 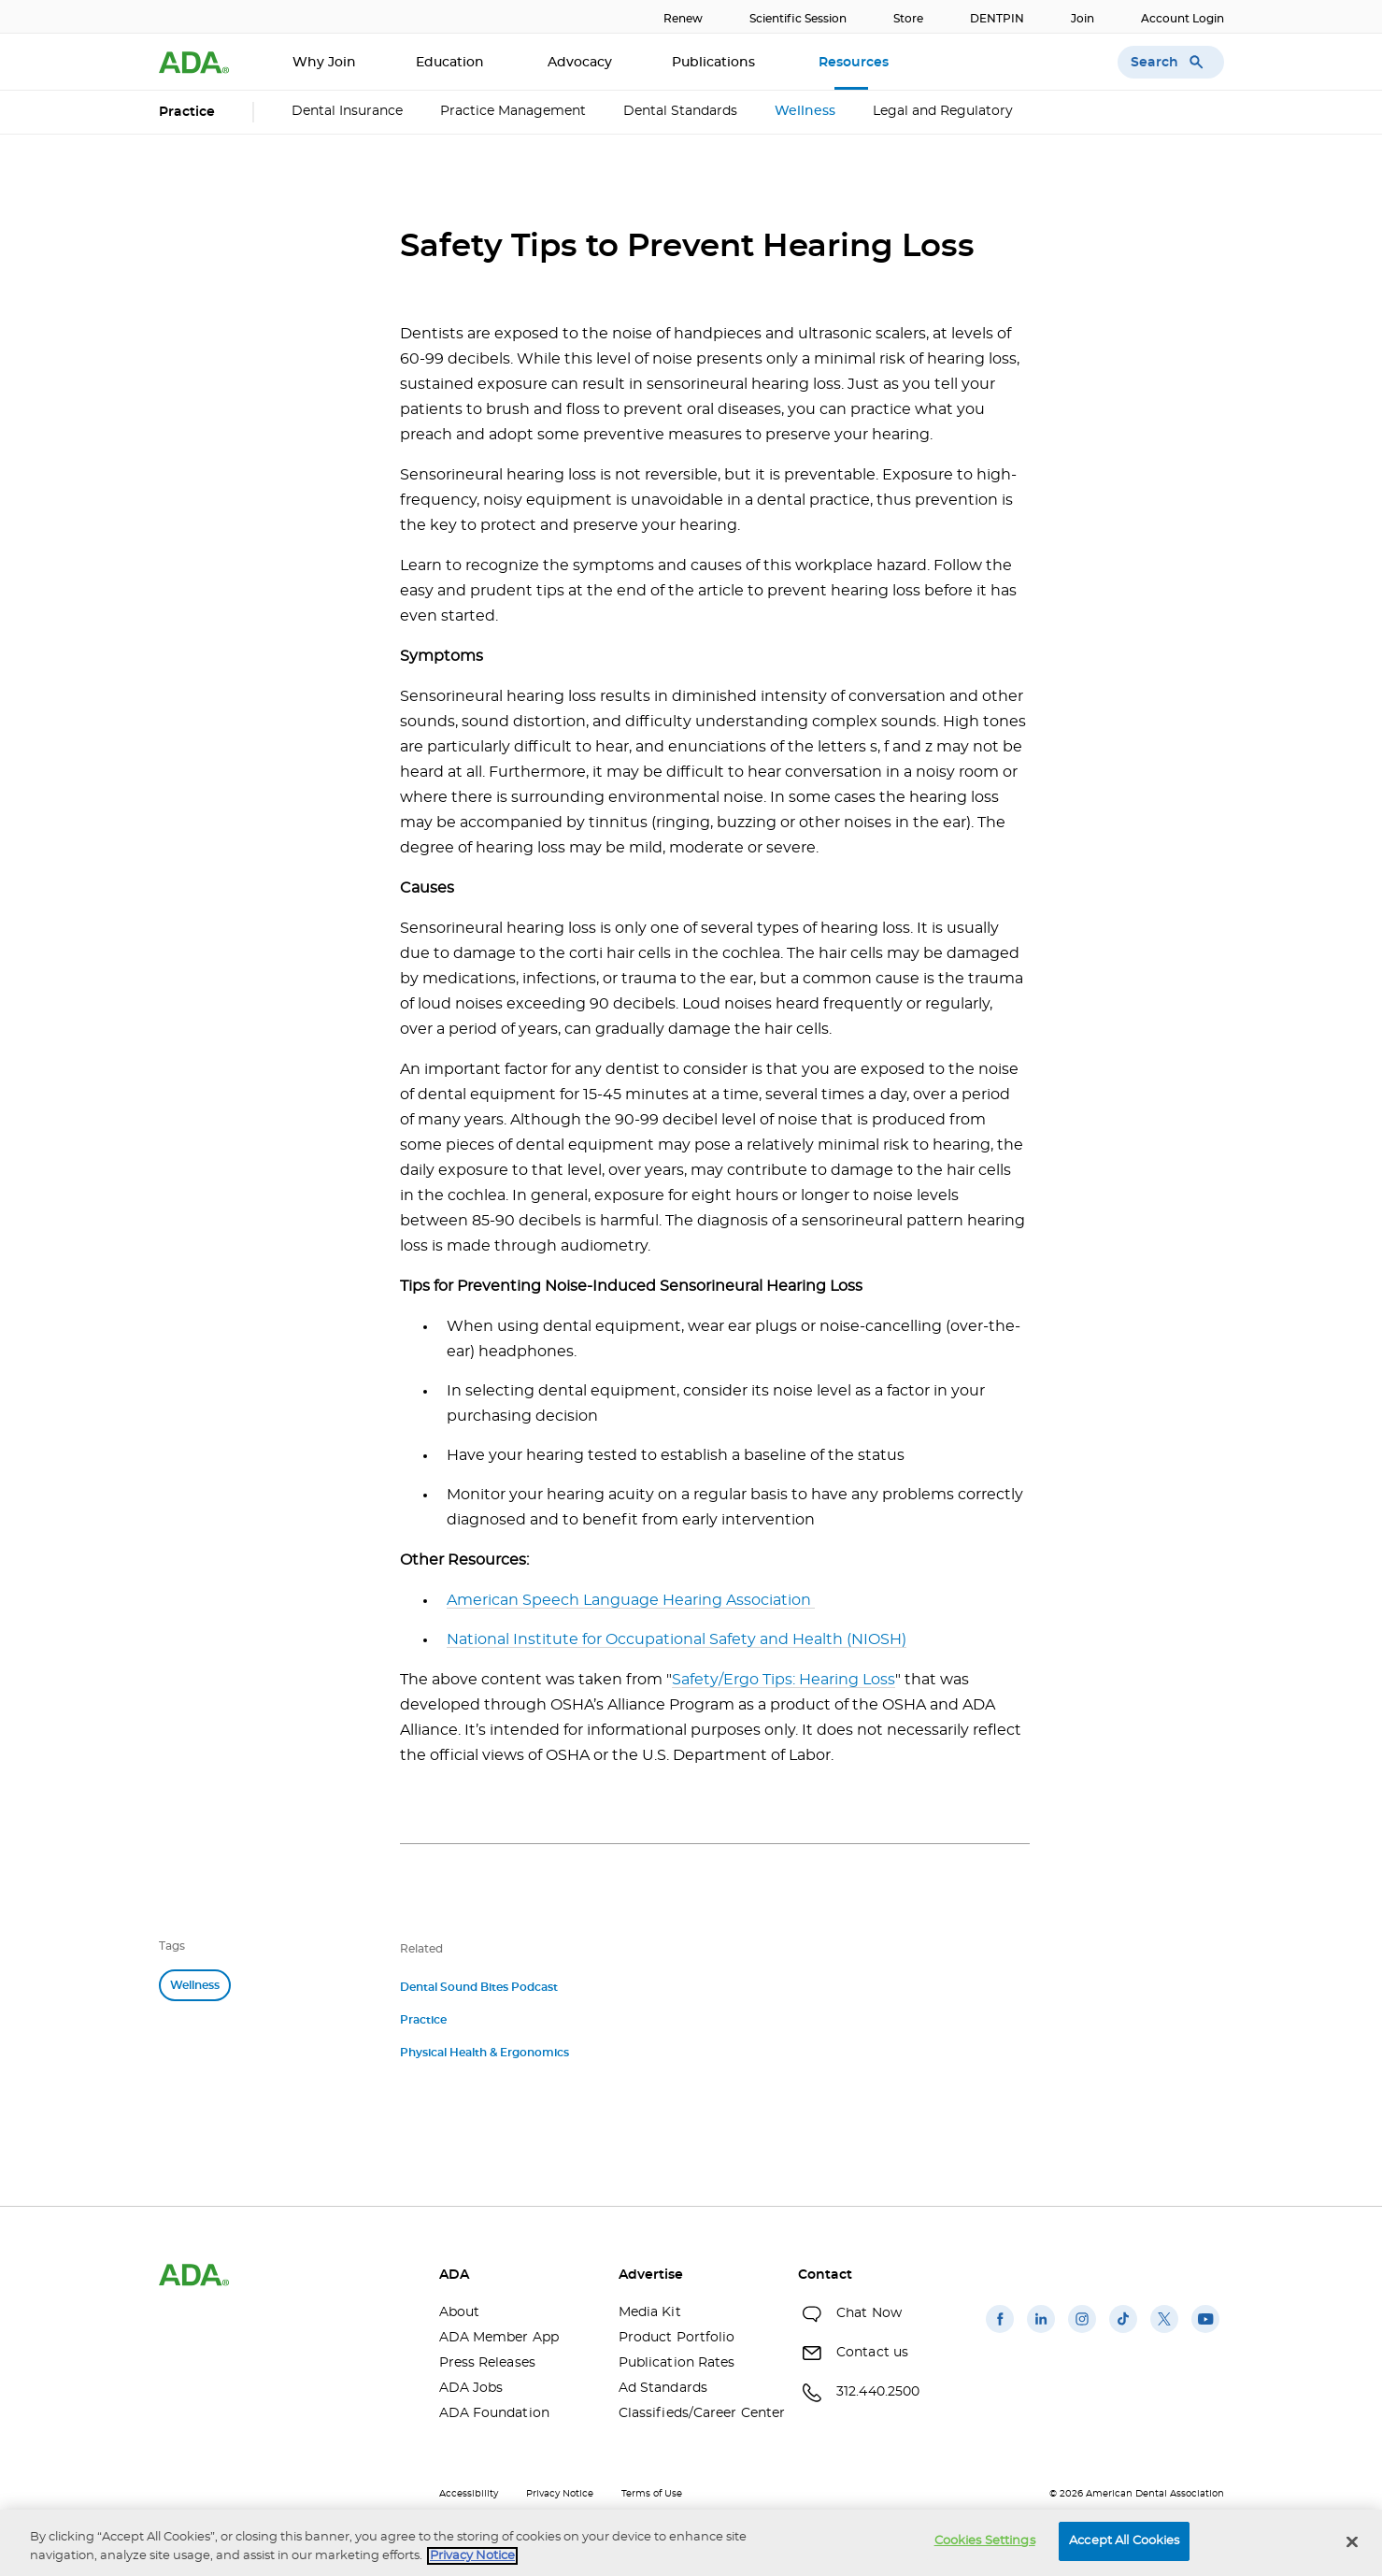 I want to click on Publications, so click(x=715, y=62).